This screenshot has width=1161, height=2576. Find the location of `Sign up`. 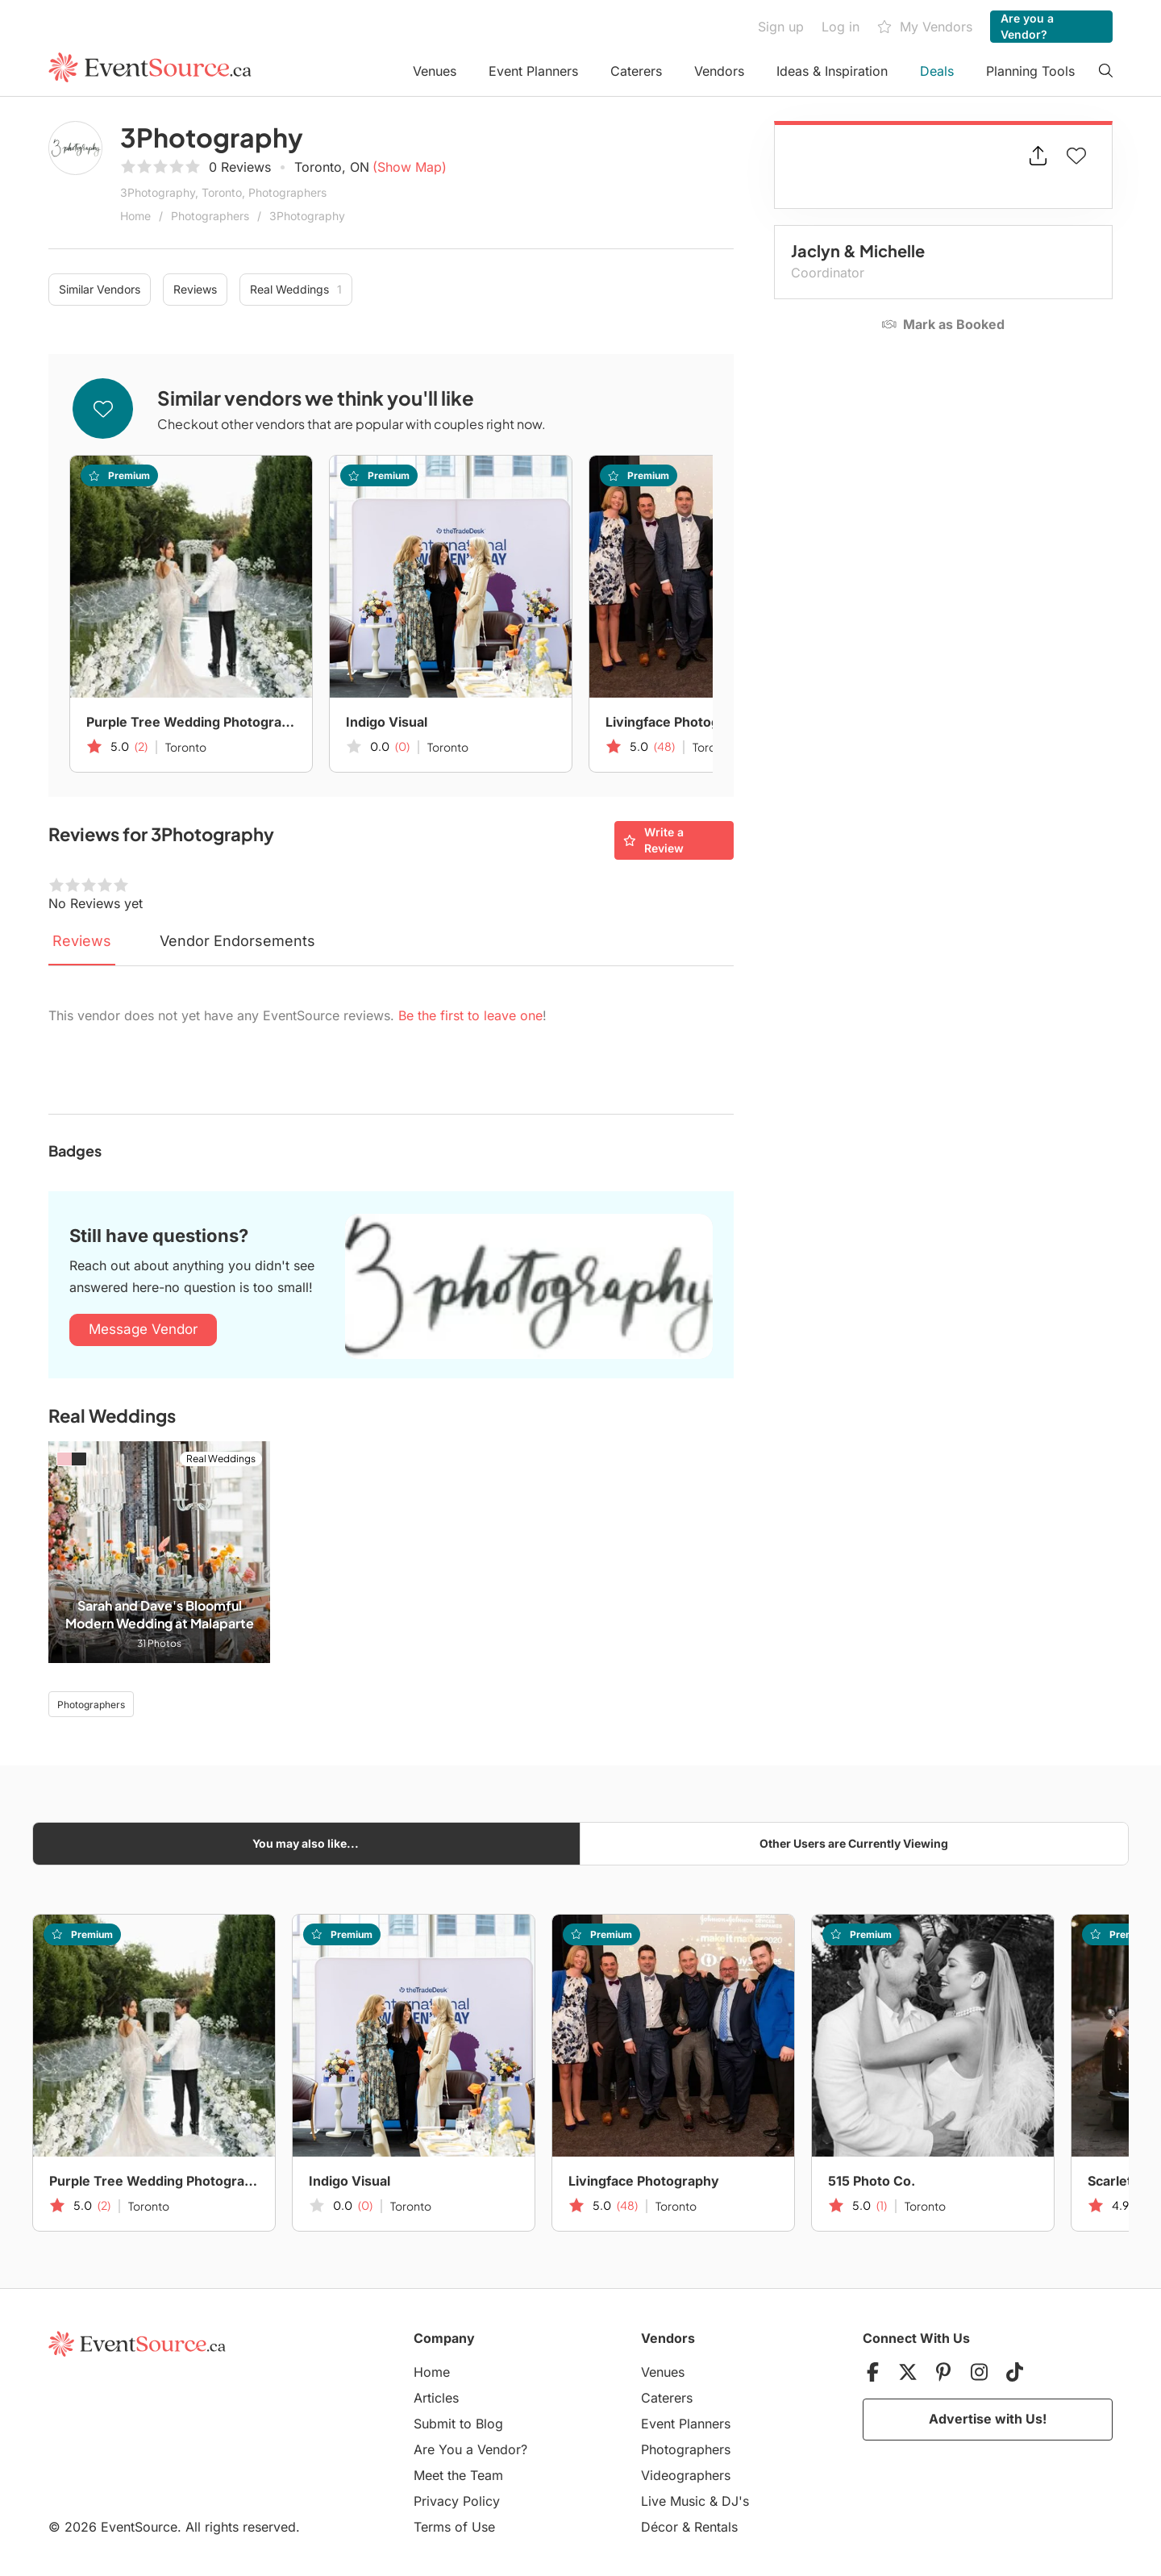

Sign up is located at coordinates (781, 27).